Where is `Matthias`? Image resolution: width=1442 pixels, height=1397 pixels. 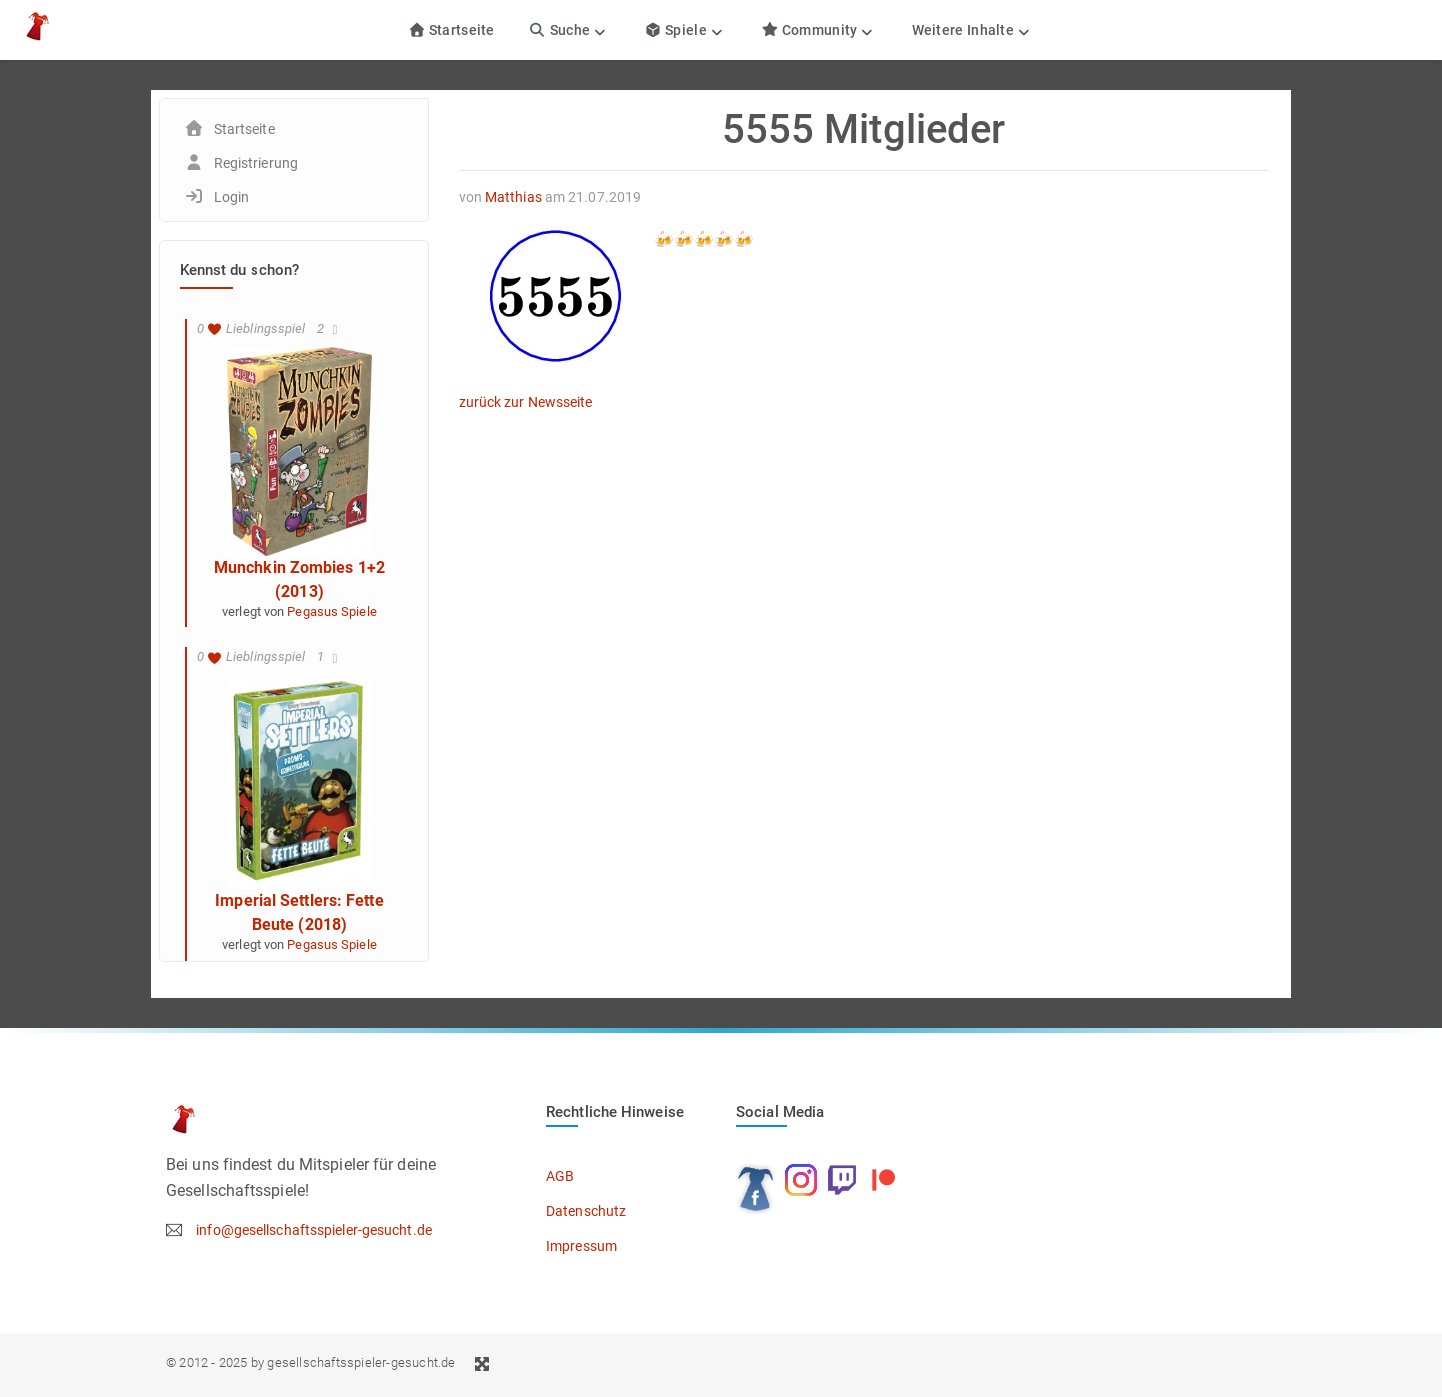
Matthias is located at coordinates (513, 197).